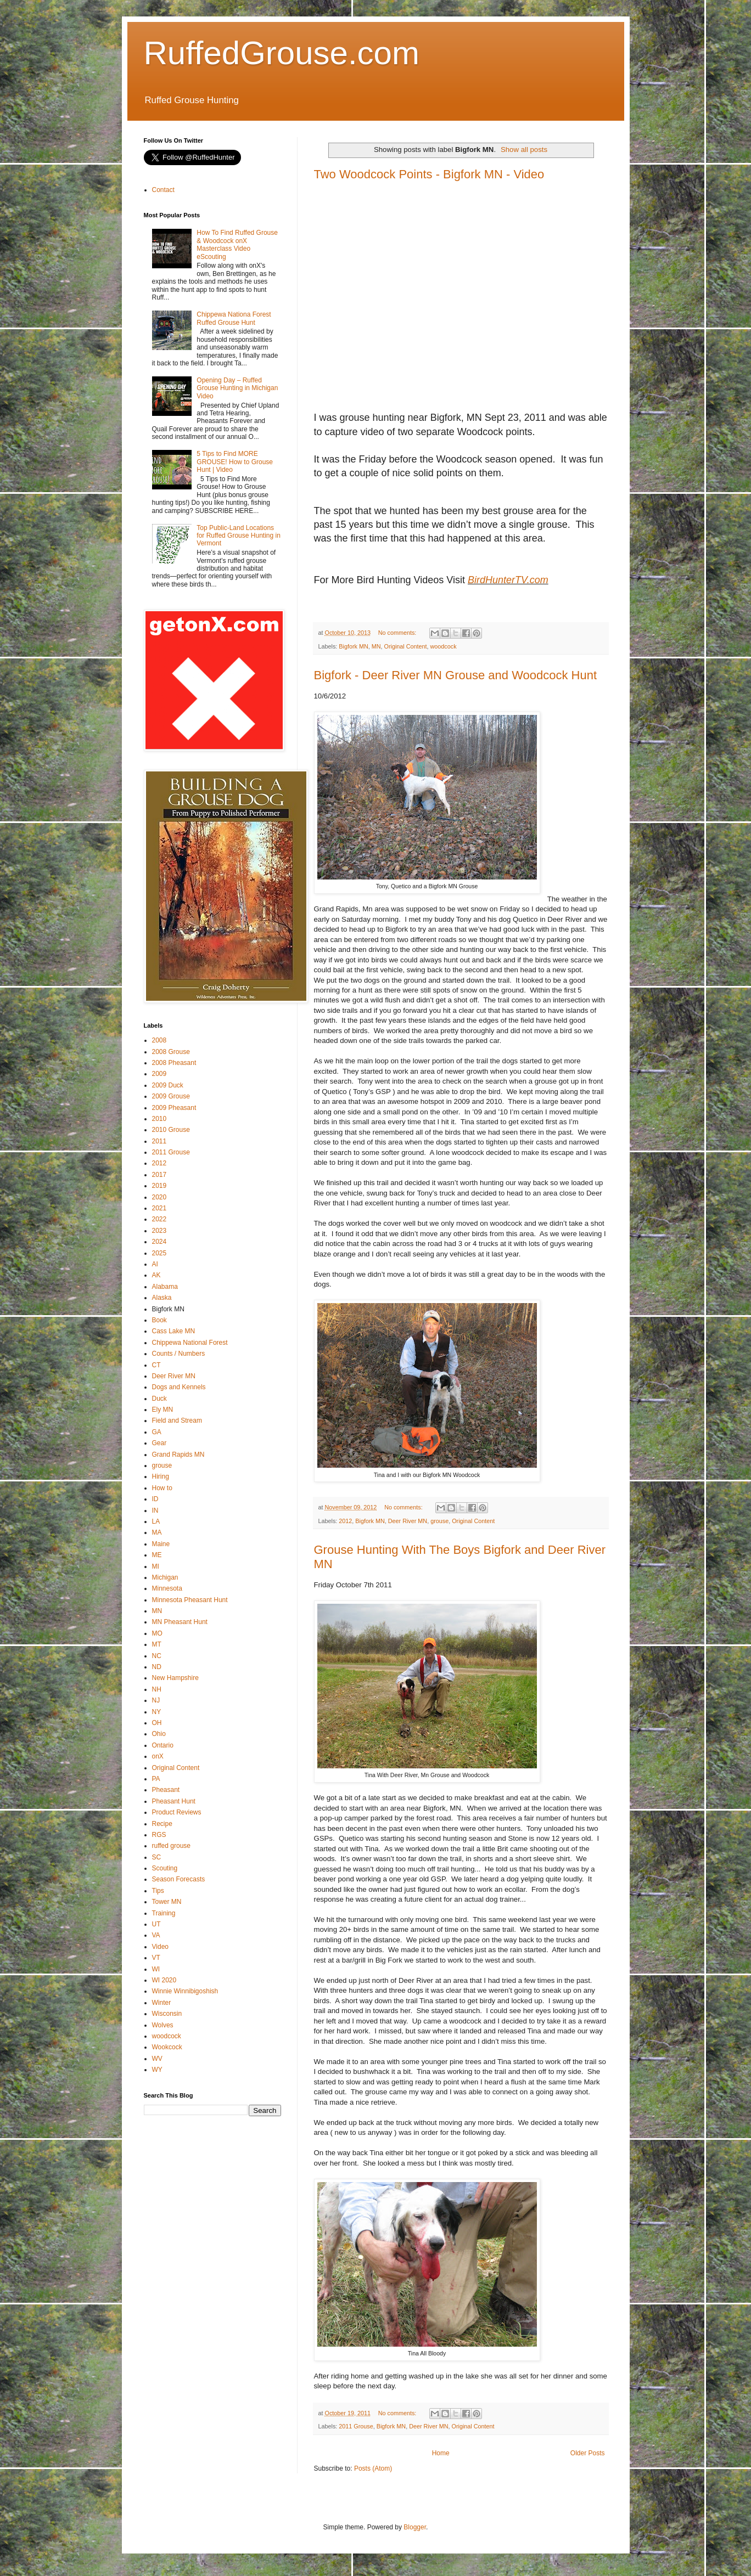 Image resolution: width=751 pixels, height=2576 pixels. What do you see at coordinates (167, 2047) in the screenshot?
I see `Wookcock` at bounding box center [167, 2047].